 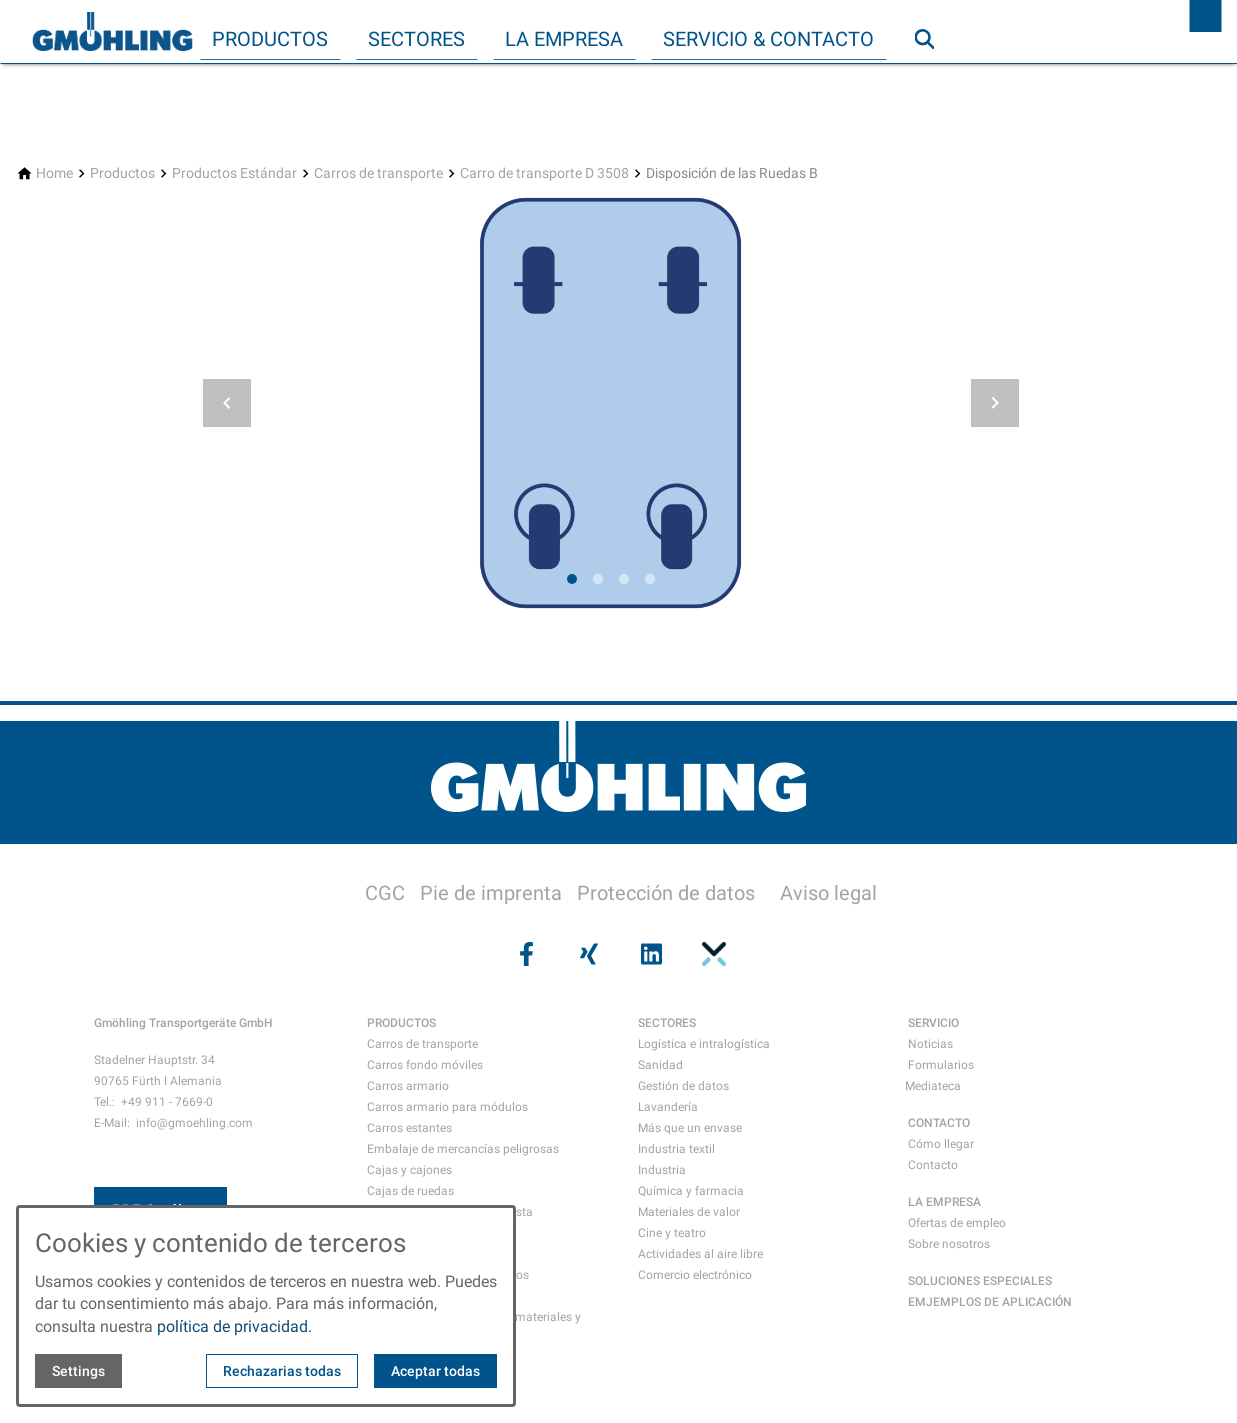 I want to click on Protección de datos, so click(x=666, y=893).